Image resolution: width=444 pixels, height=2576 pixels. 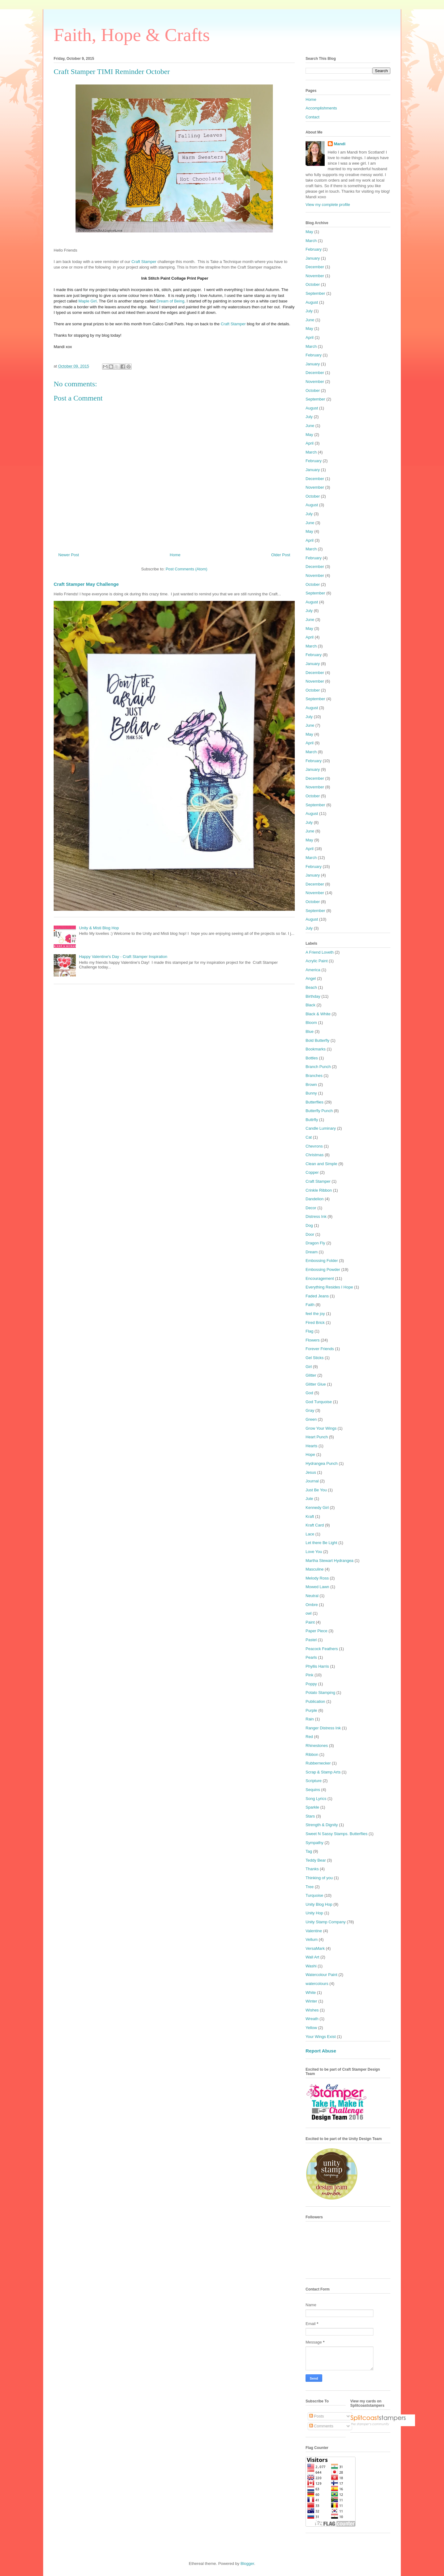 What do you see at coordinates (322, 1260) in the screenshot?
I see `Embossing Folder` at bounding box center [322, 1260].